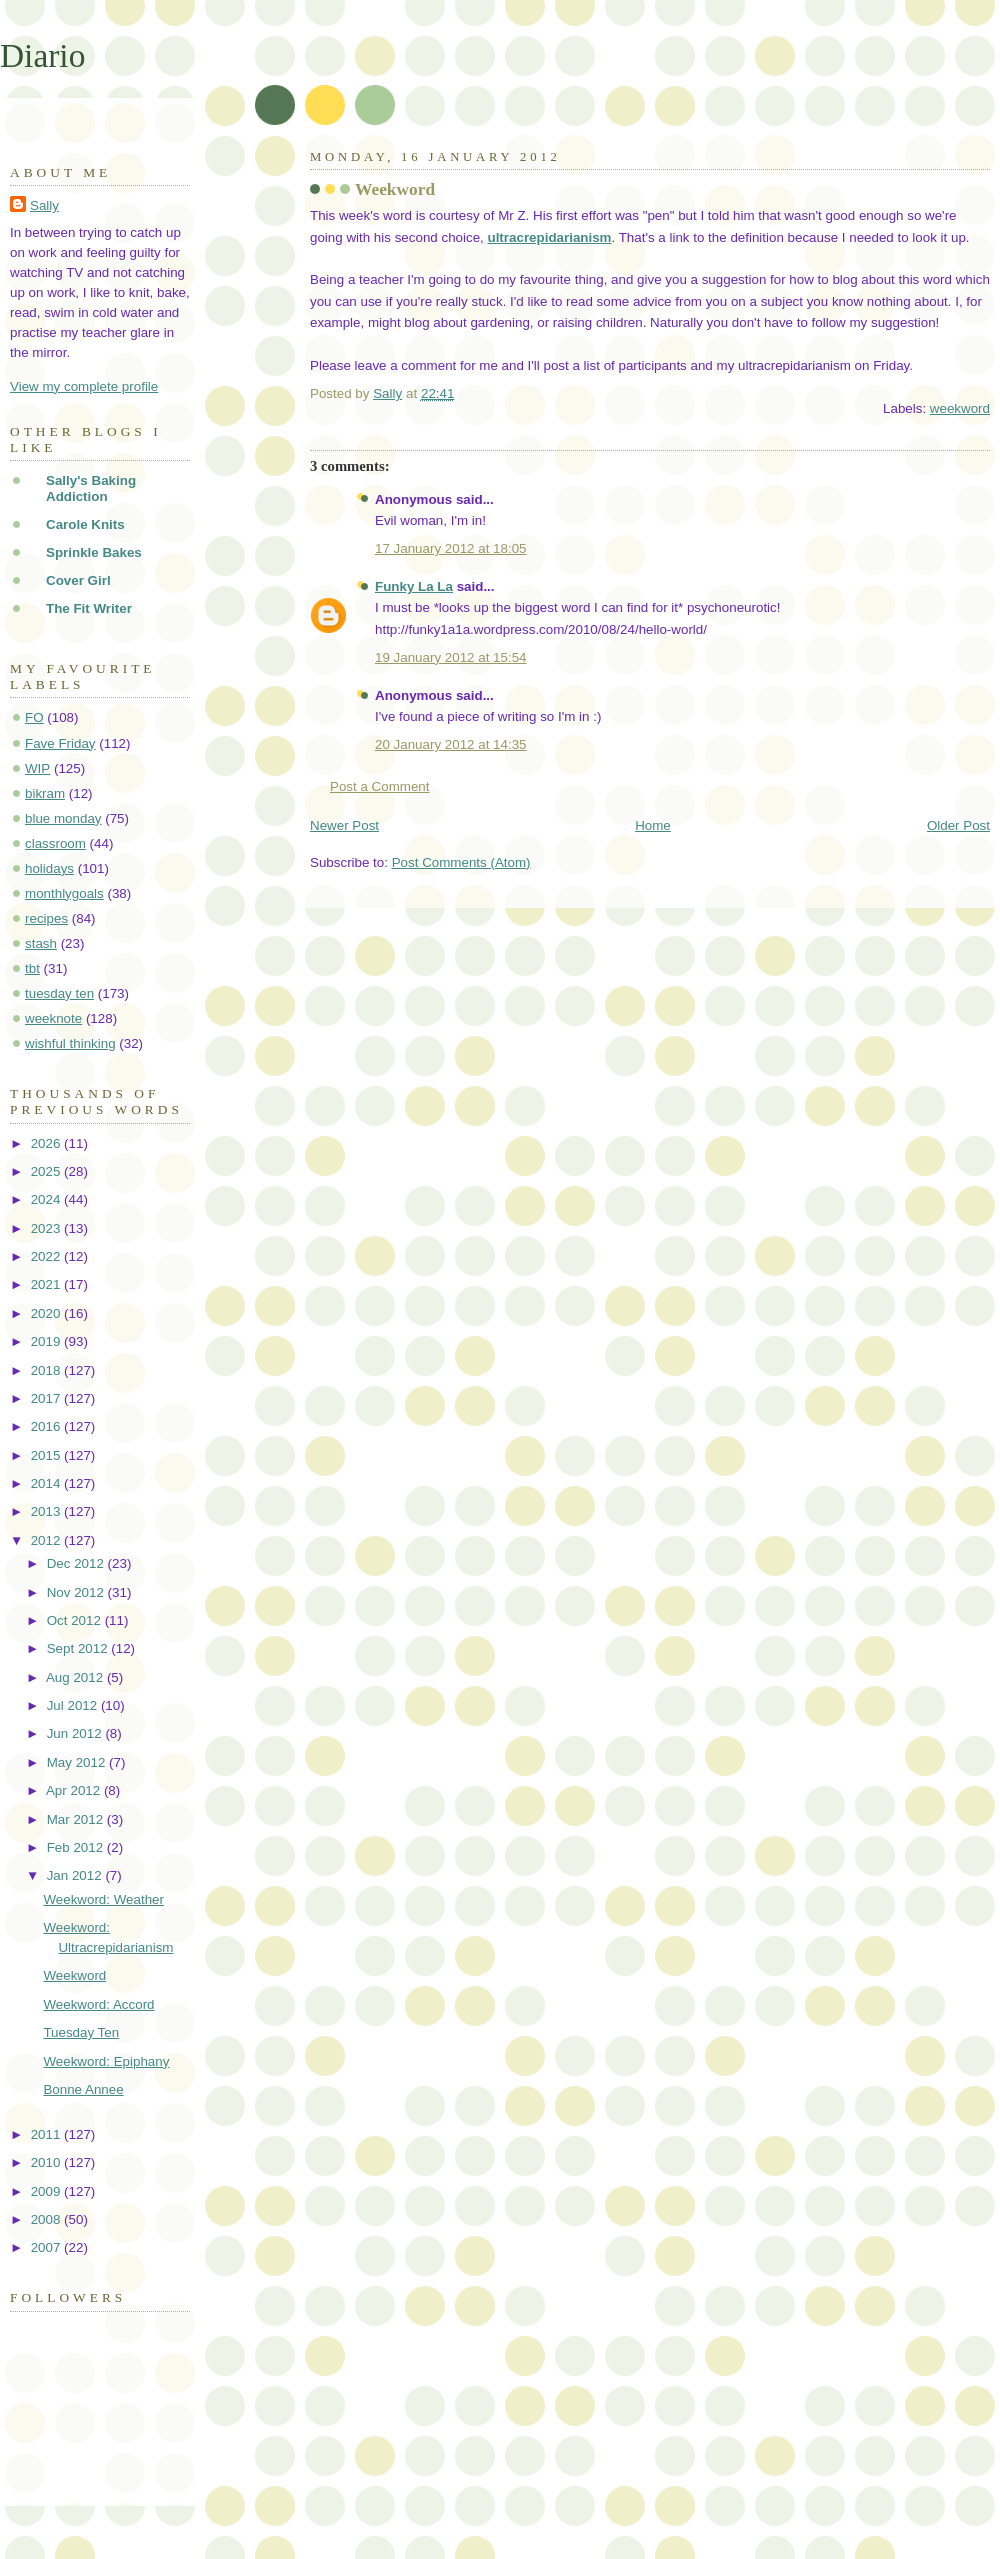 This screenshot has width=1000, height=2559. Describe the element at coordinates (103, 1899) in the screenshot. I see `Weekword: Weather` at that location.